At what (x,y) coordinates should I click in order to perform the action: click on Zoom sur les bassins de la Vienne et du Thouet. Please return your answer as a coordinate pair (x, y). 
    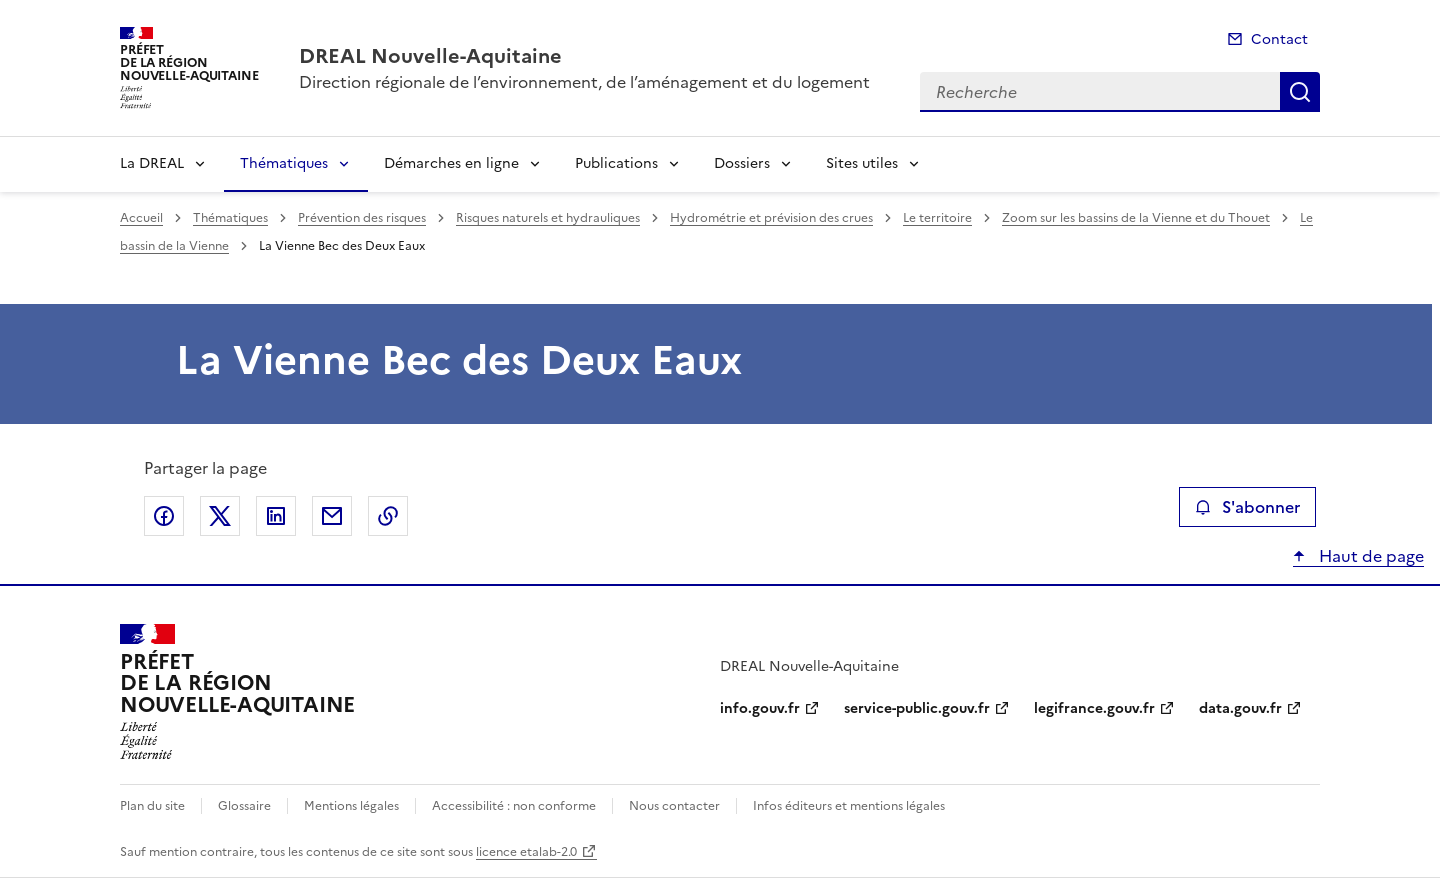
    Looking at the image, I should click on (1136, 218).